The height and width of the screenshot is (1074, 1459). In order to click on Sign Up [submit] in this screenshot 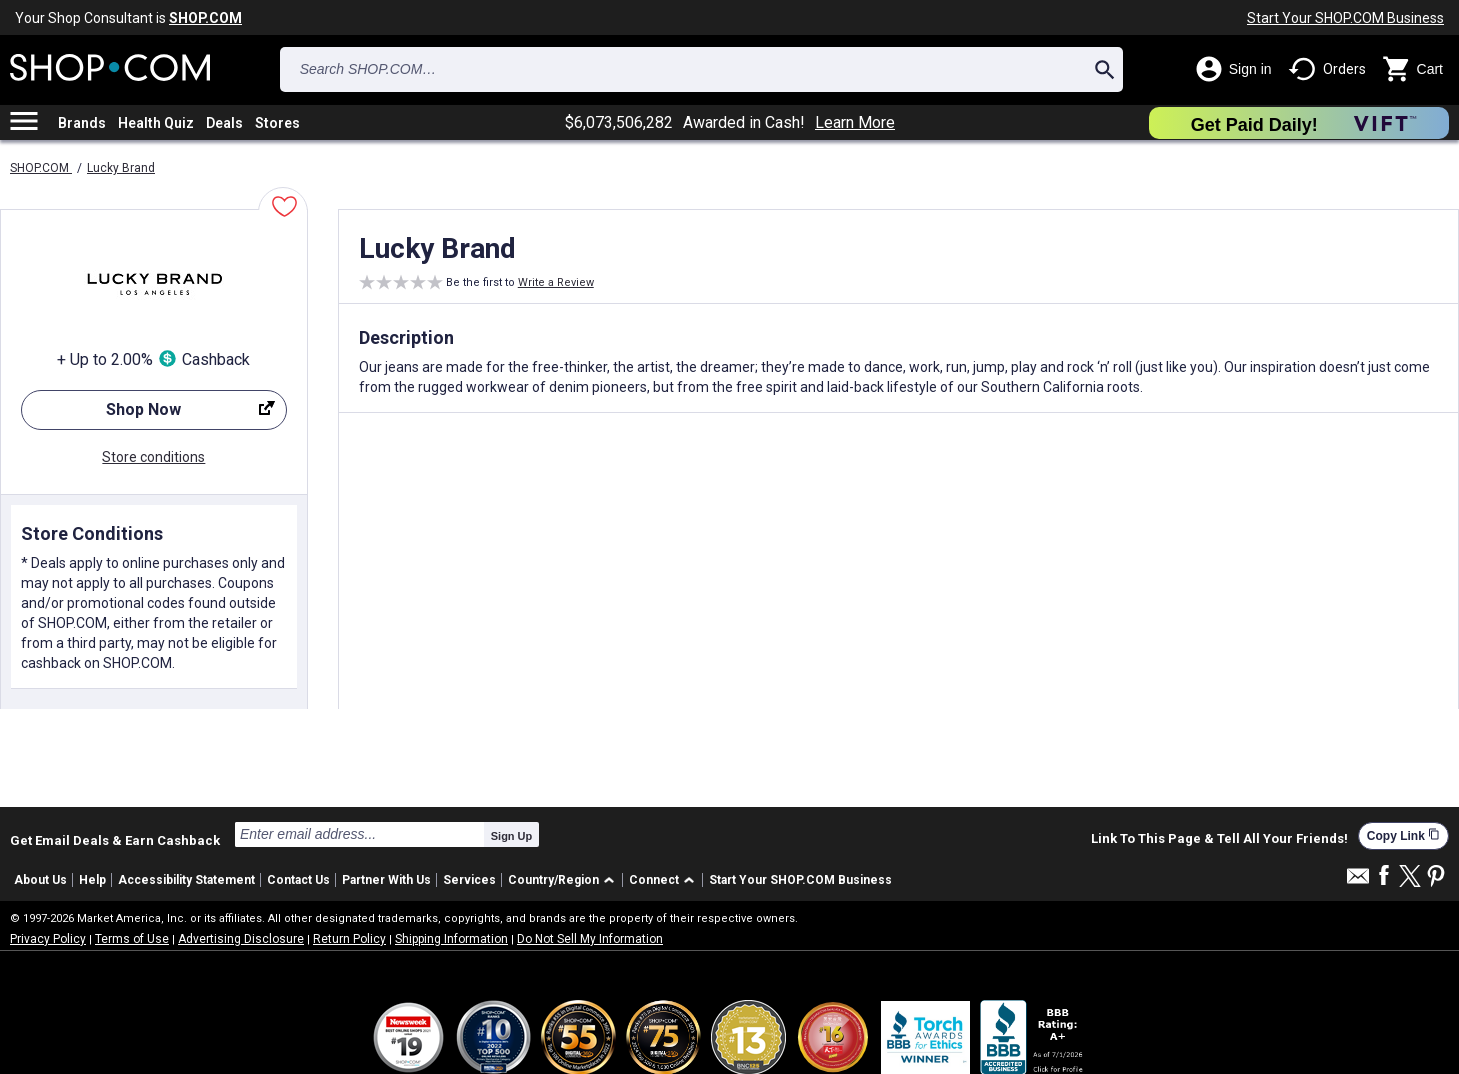, I will do `click(512, 836)`.